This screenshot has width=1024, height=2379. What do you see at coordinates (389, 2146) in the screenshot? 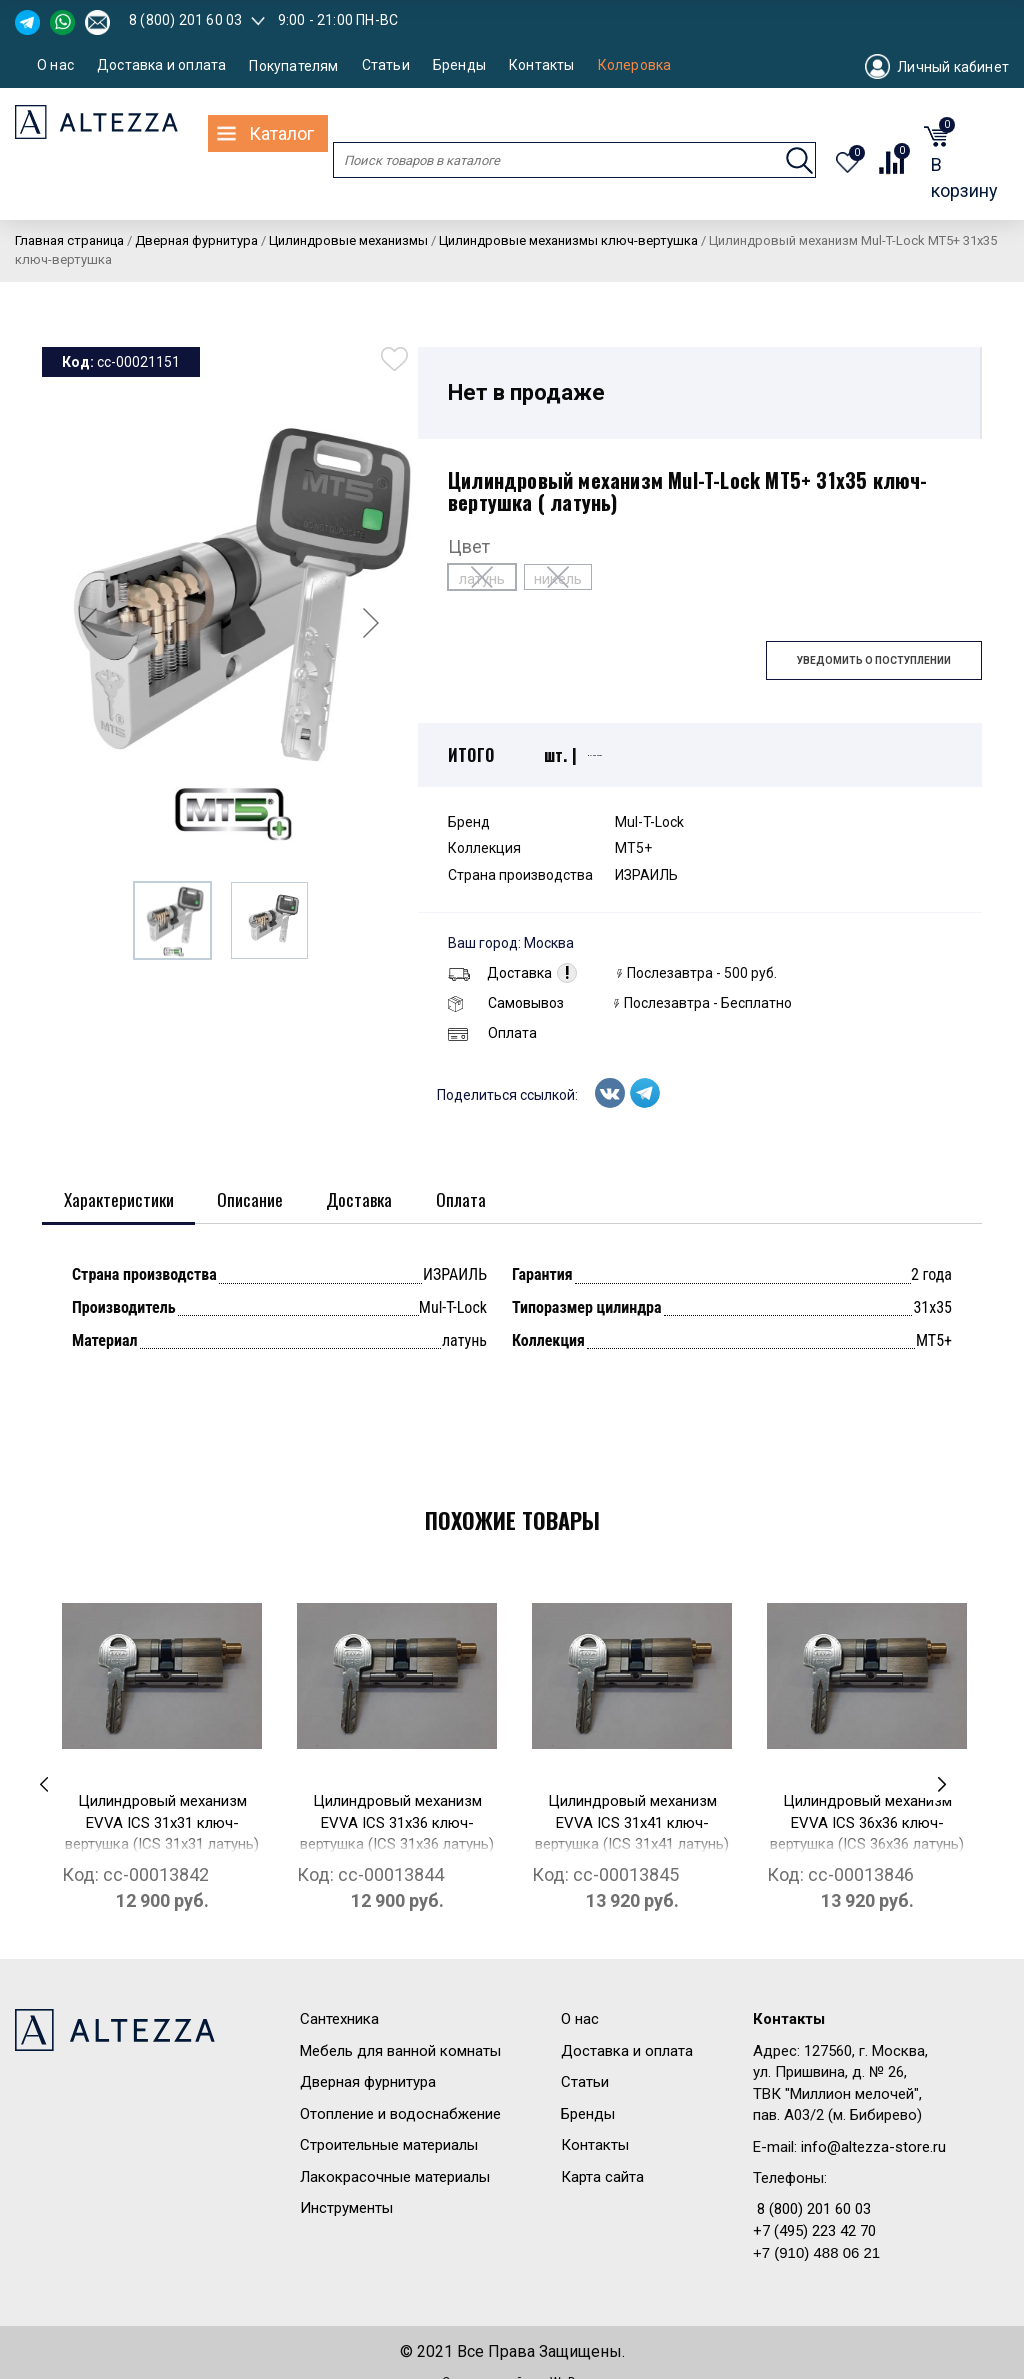
I see `Строительные материалы` at bounding box center [389, 2146].